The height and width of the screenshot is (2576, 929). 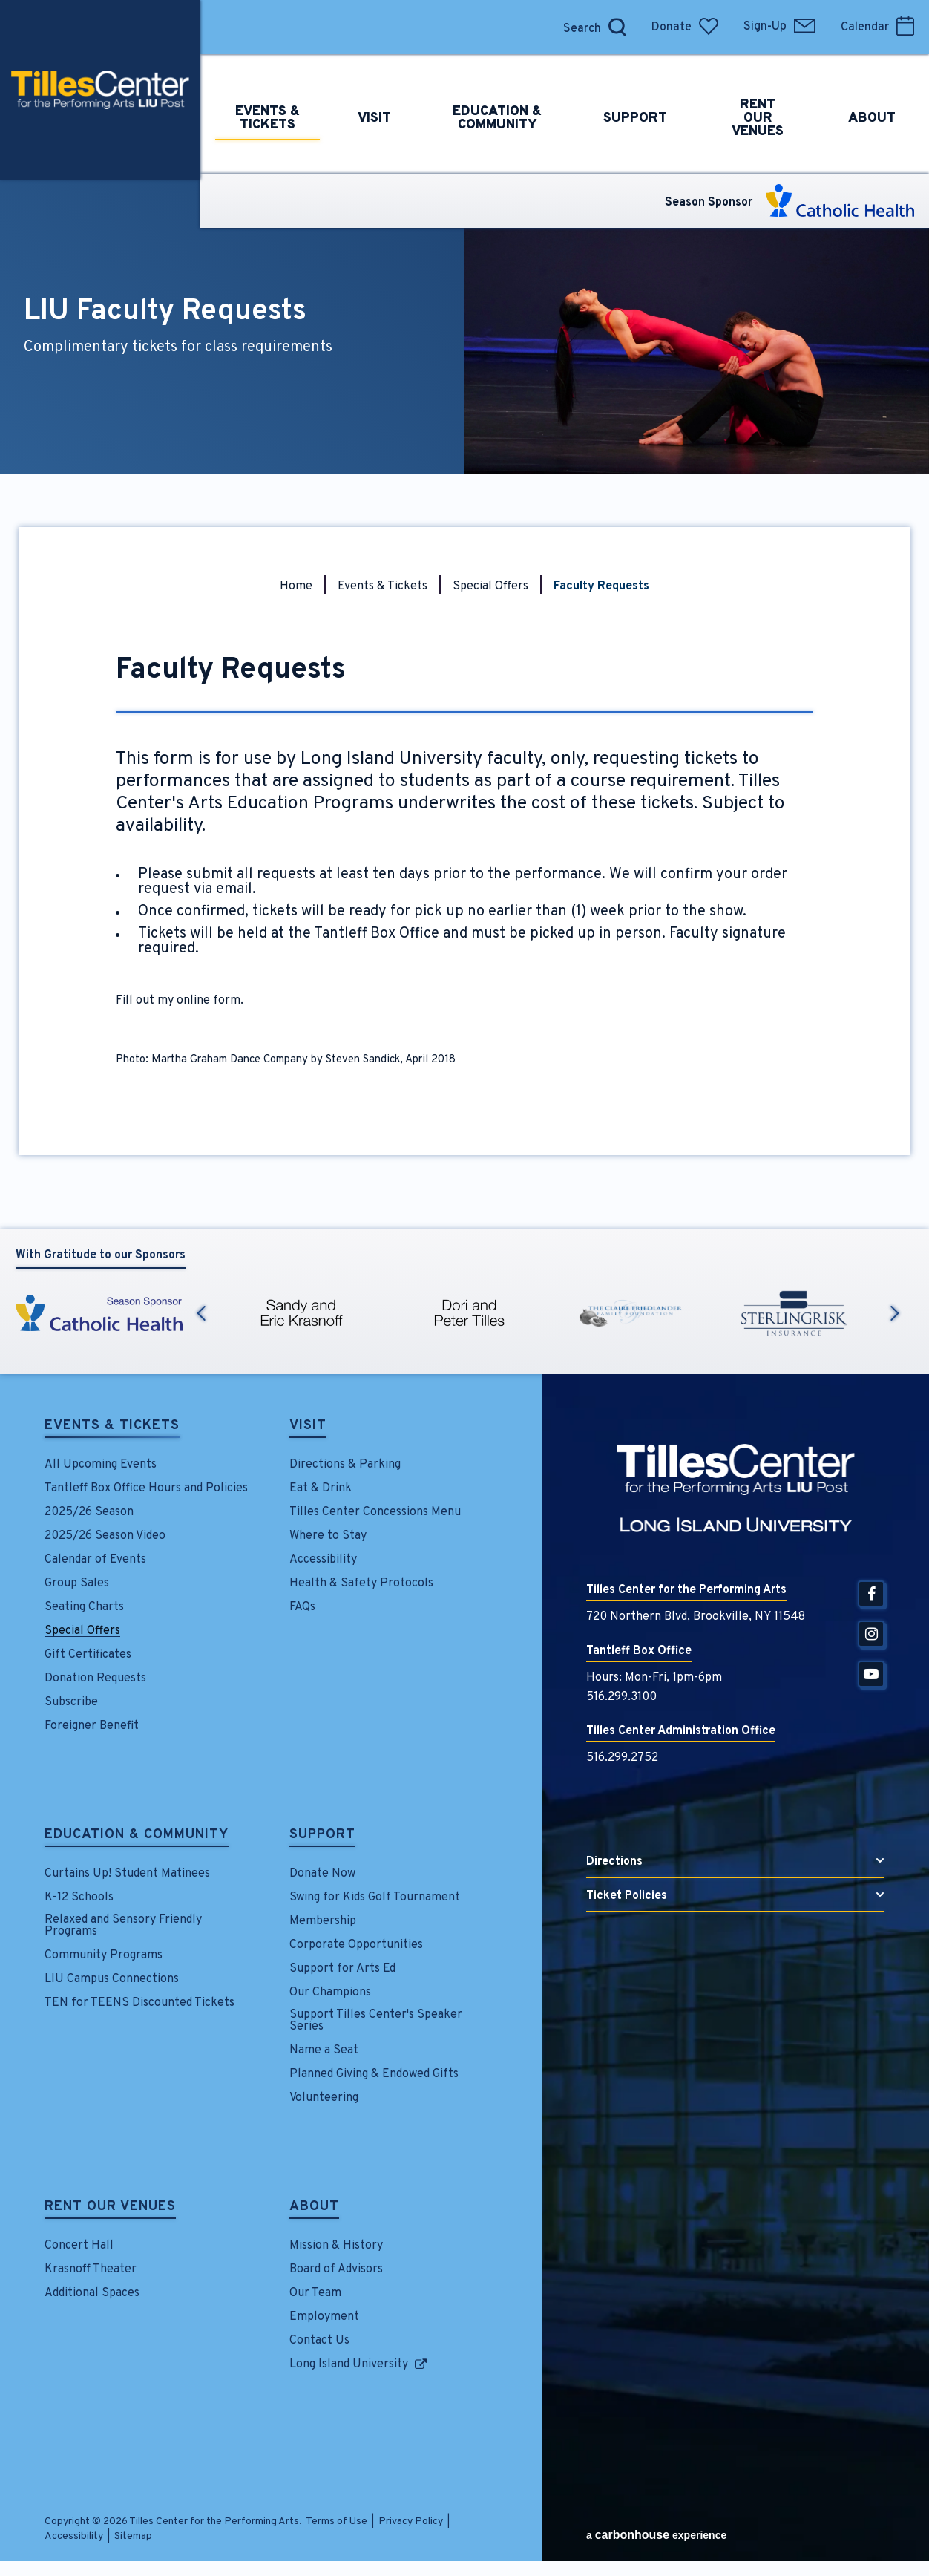 I want to click on FAQs, so click(x=302, y=1607).